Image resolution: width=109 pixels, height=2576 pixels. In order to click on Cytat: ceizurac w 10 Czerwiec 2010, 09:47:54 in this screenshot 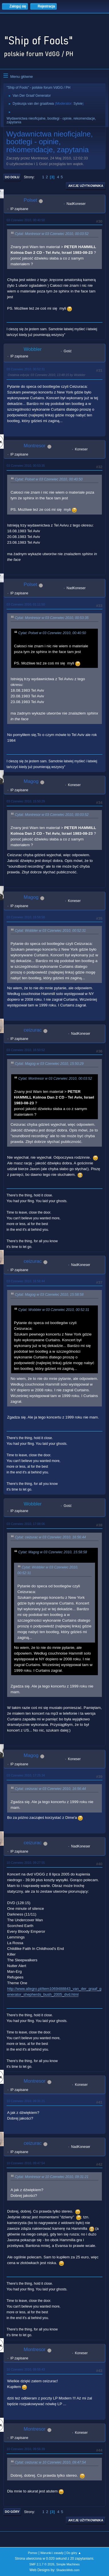, I will do `click(50, 2462)`.